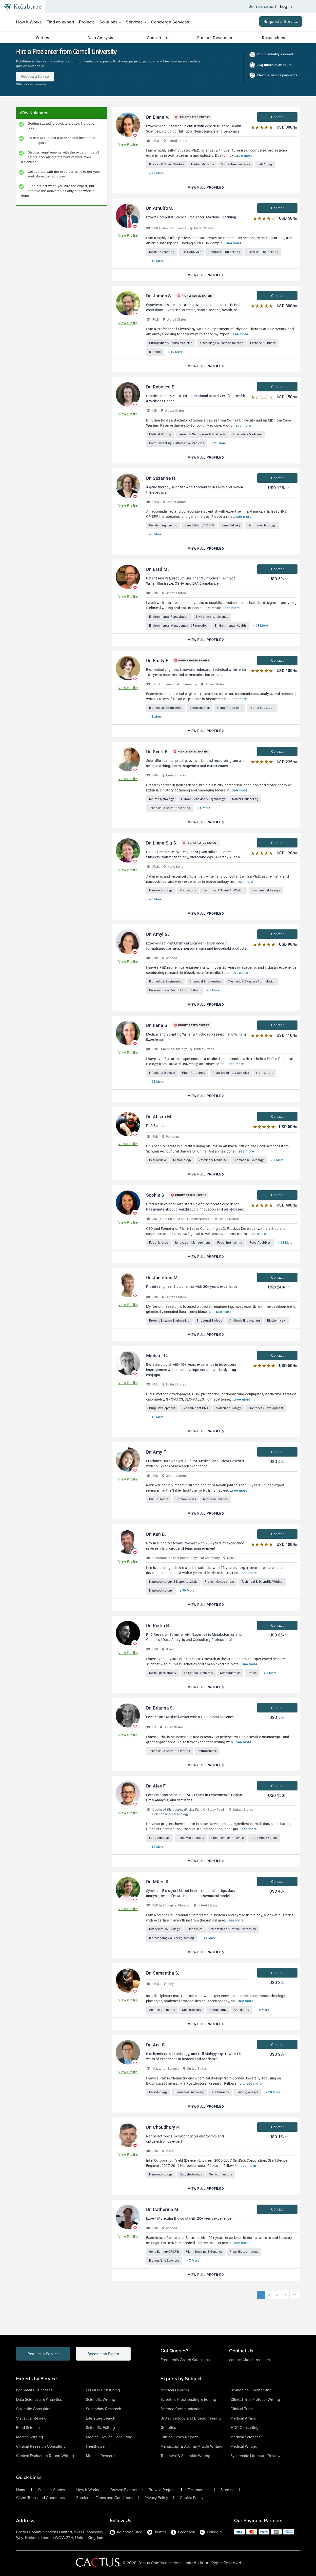 The width and height of the screenshot is (316, 2576). What do you see at coordinates (163, 525) in the screenshot?
I see `Genetic Engineering` at bounding box center [163, 525].